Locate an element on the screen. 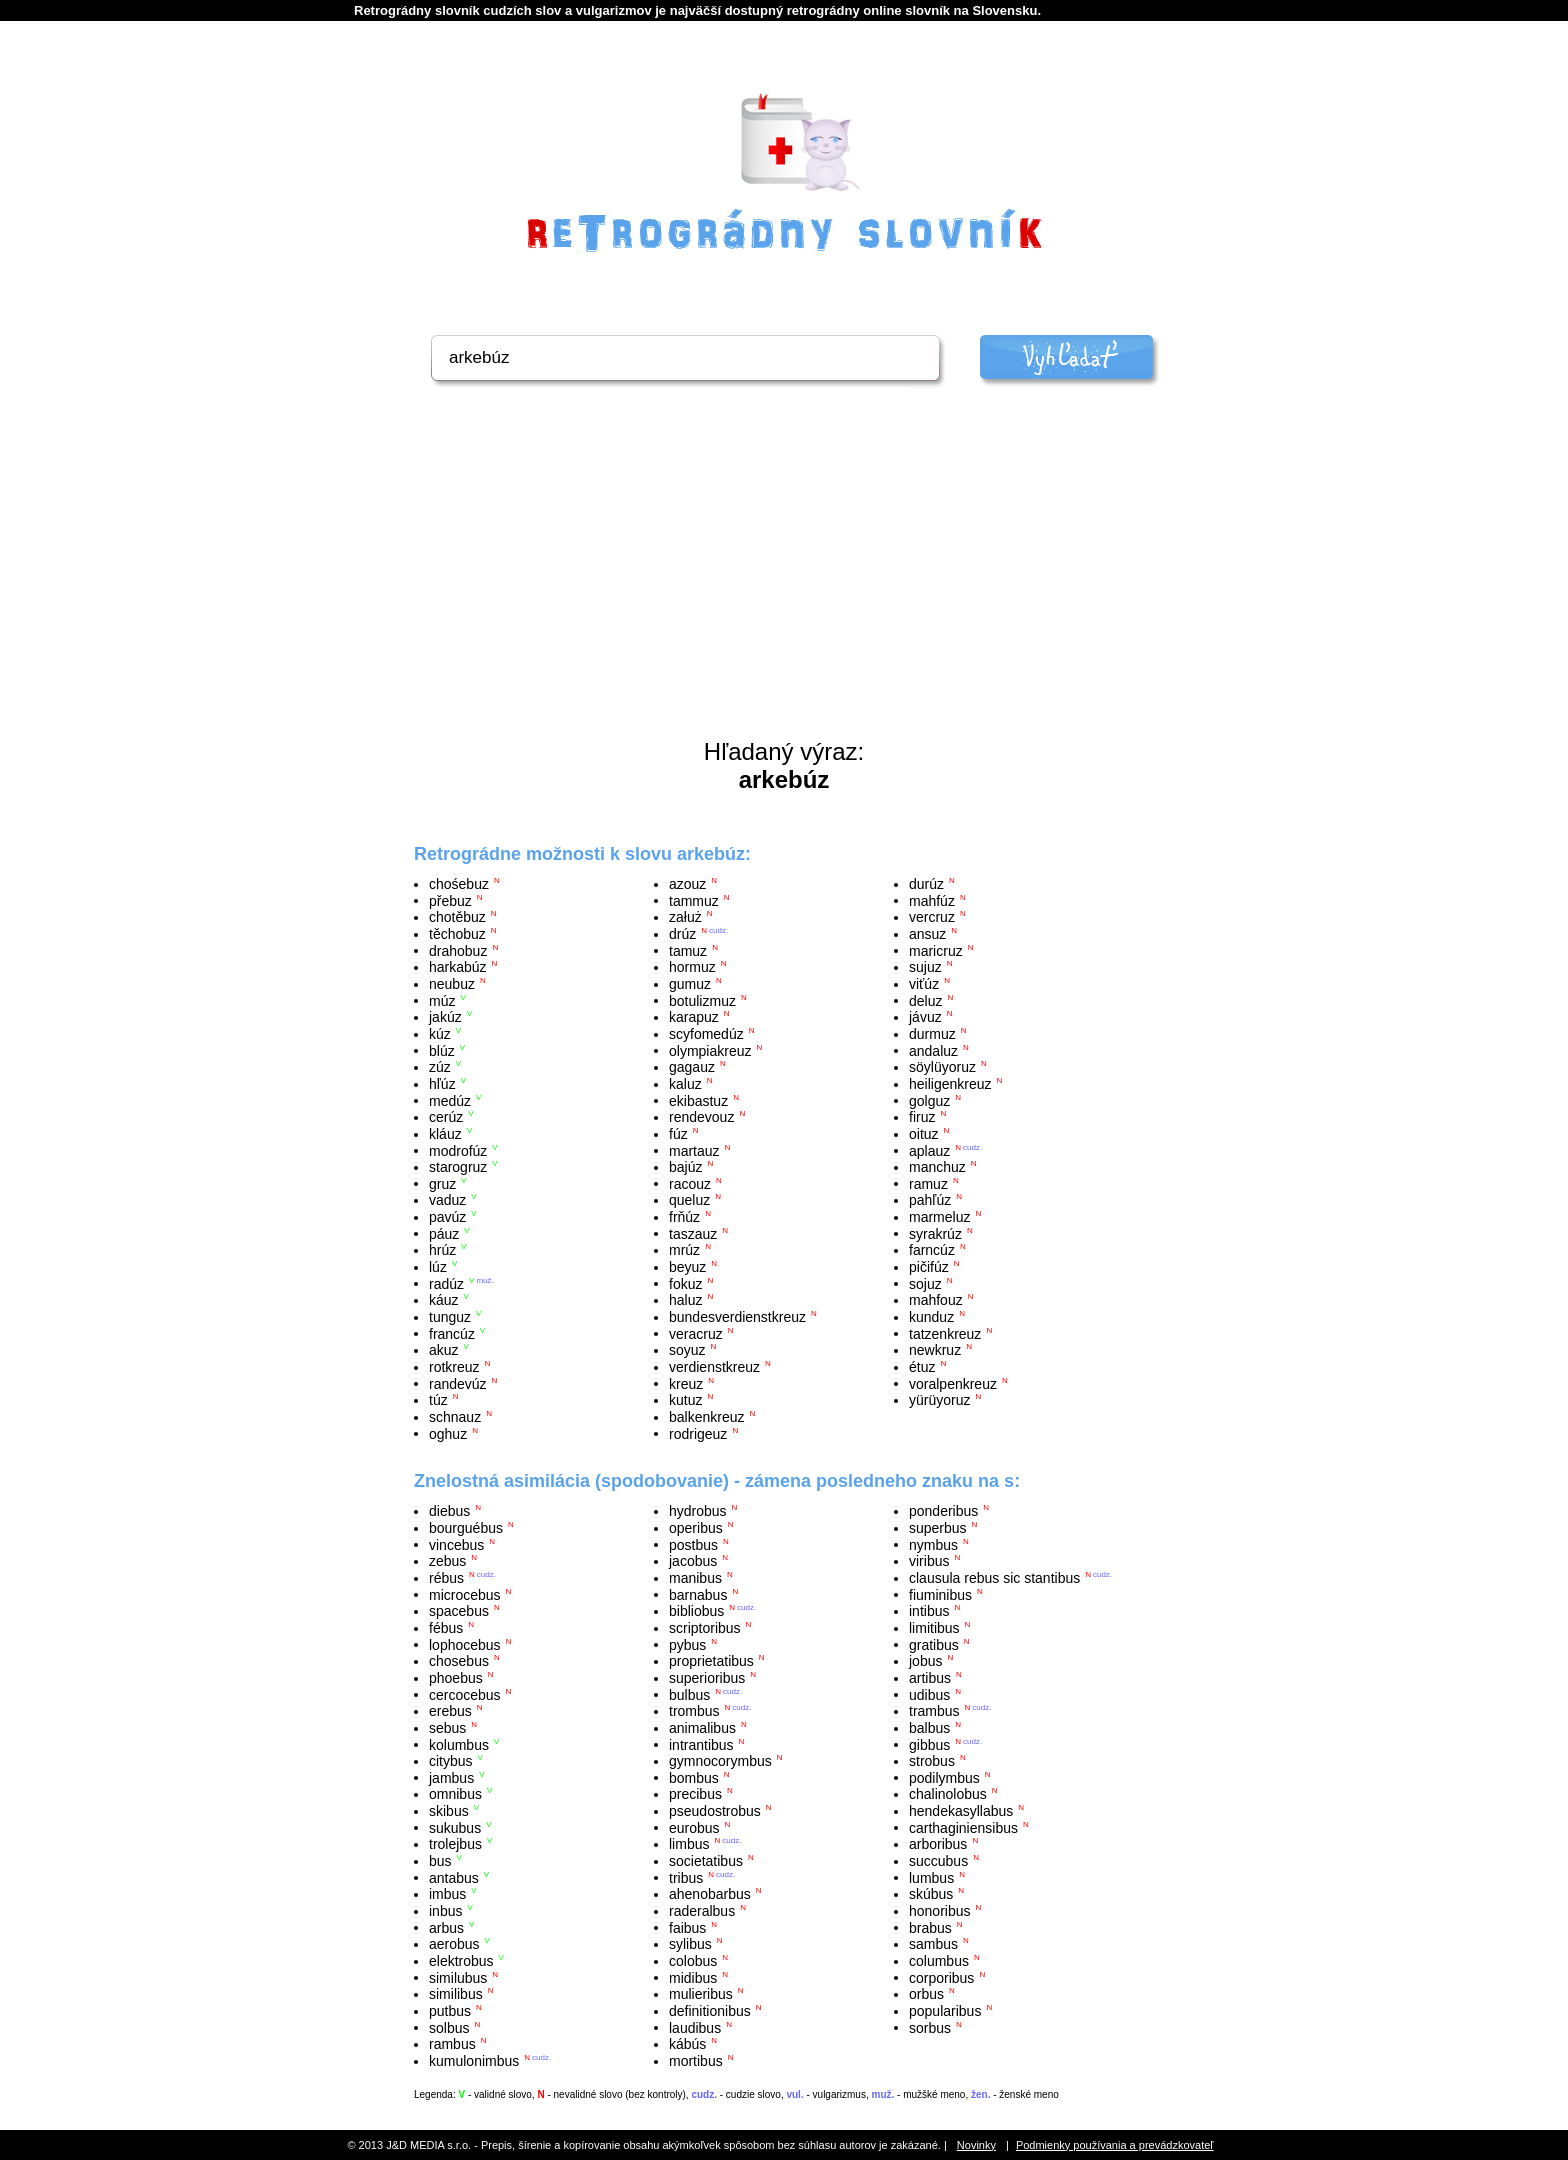  arboribus is located at coordinates (938, 1844).